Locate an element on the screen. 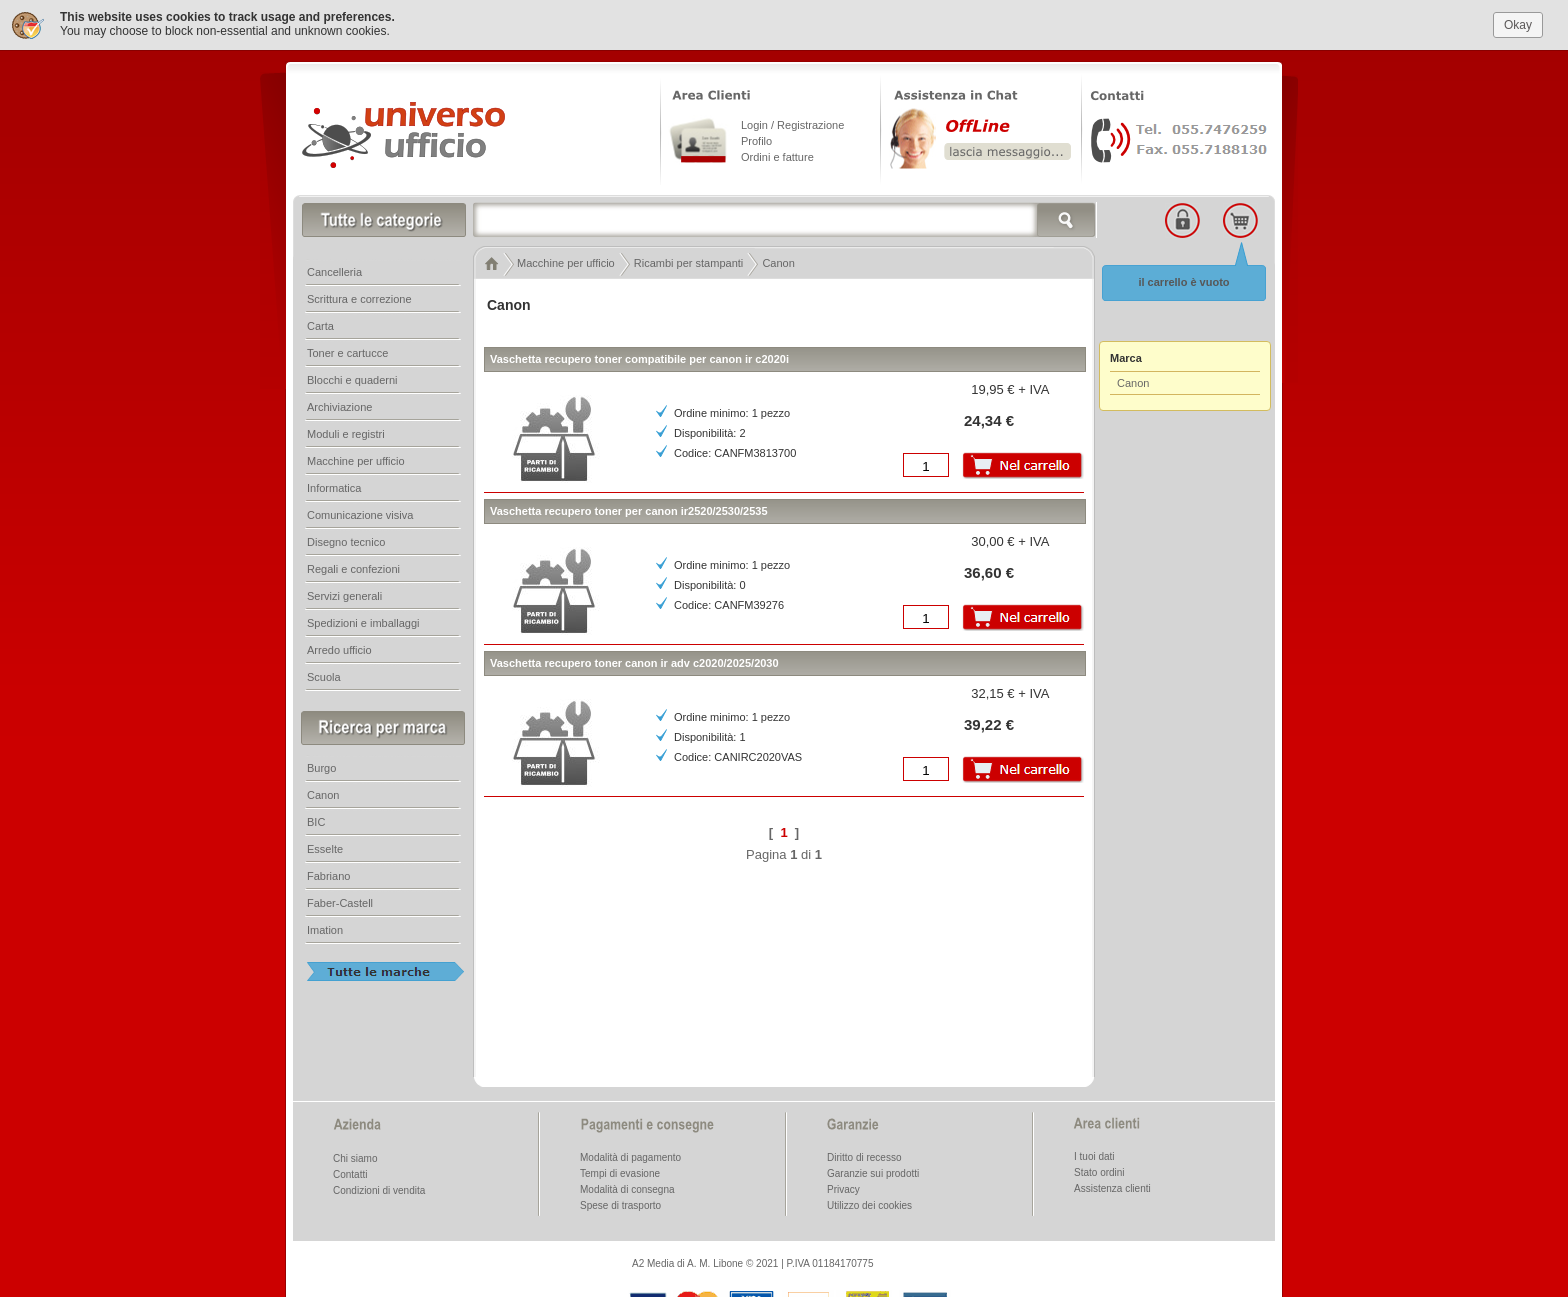  Stato ordini is located at coordinates (1099, 1170).